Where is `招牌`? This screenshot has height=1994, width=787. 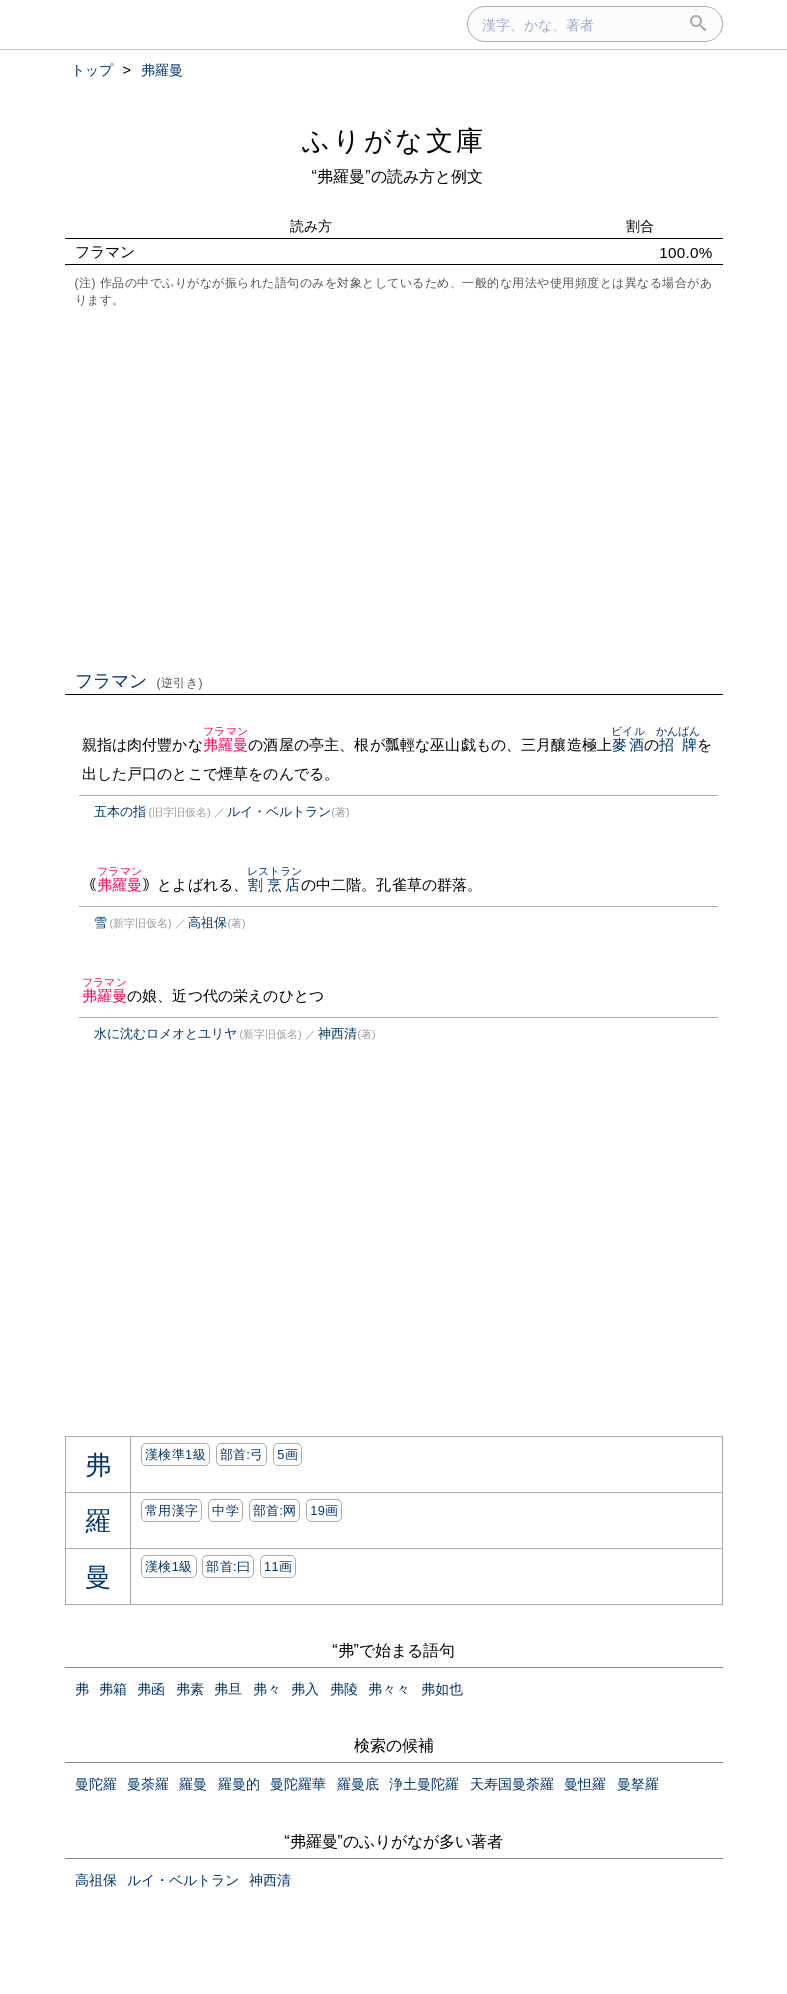 招牌 is located at coordinates (678, 744).